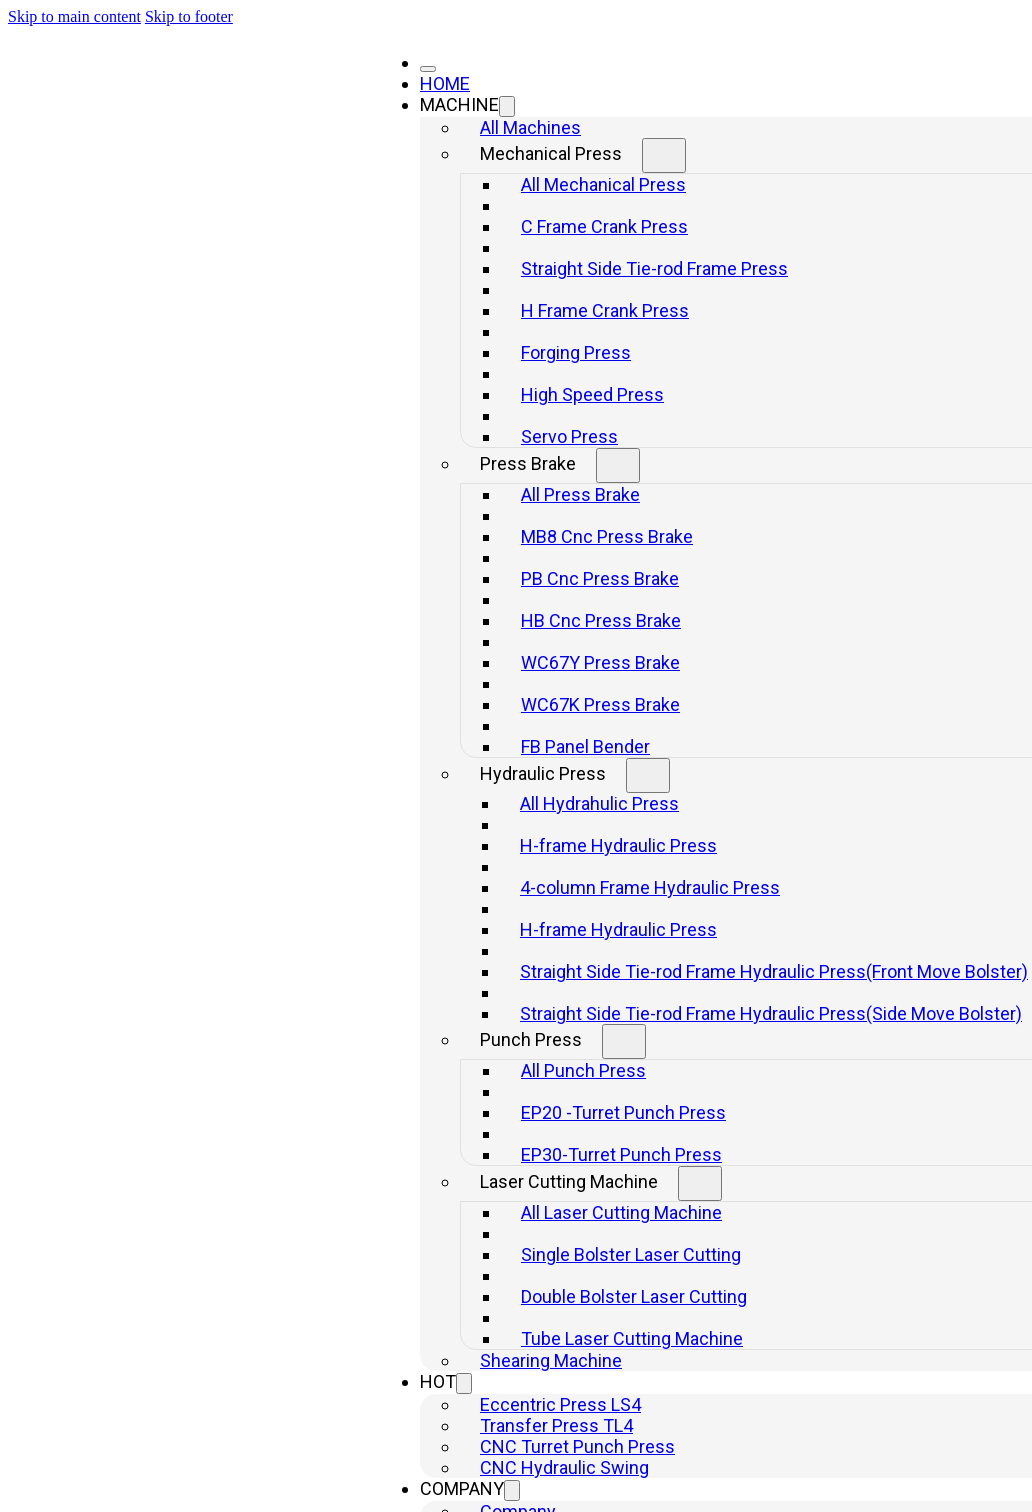 Image resolution: width=1032 pixels, height=1512 pixels. I want to click on Transfer Press TL4, so click(556, 1425).